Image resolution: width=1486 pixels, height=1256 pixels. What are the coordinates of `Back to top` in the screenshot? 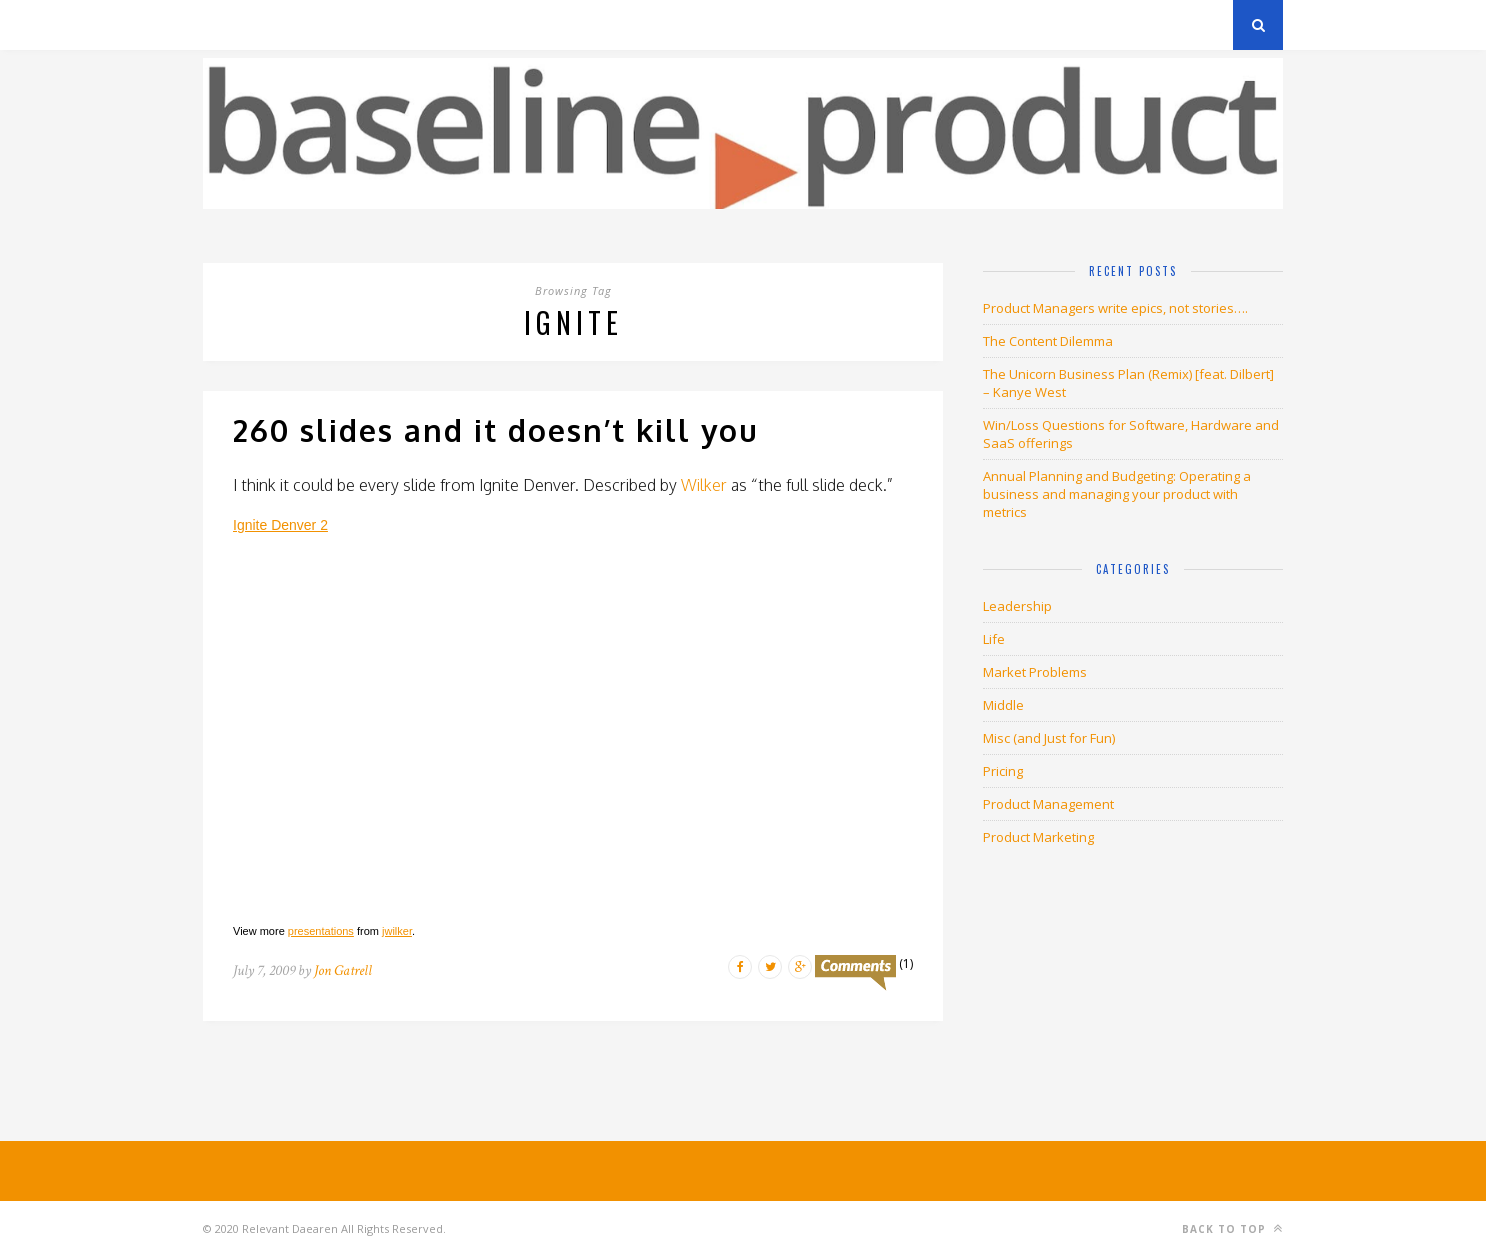 It's located at (1232, 1228).